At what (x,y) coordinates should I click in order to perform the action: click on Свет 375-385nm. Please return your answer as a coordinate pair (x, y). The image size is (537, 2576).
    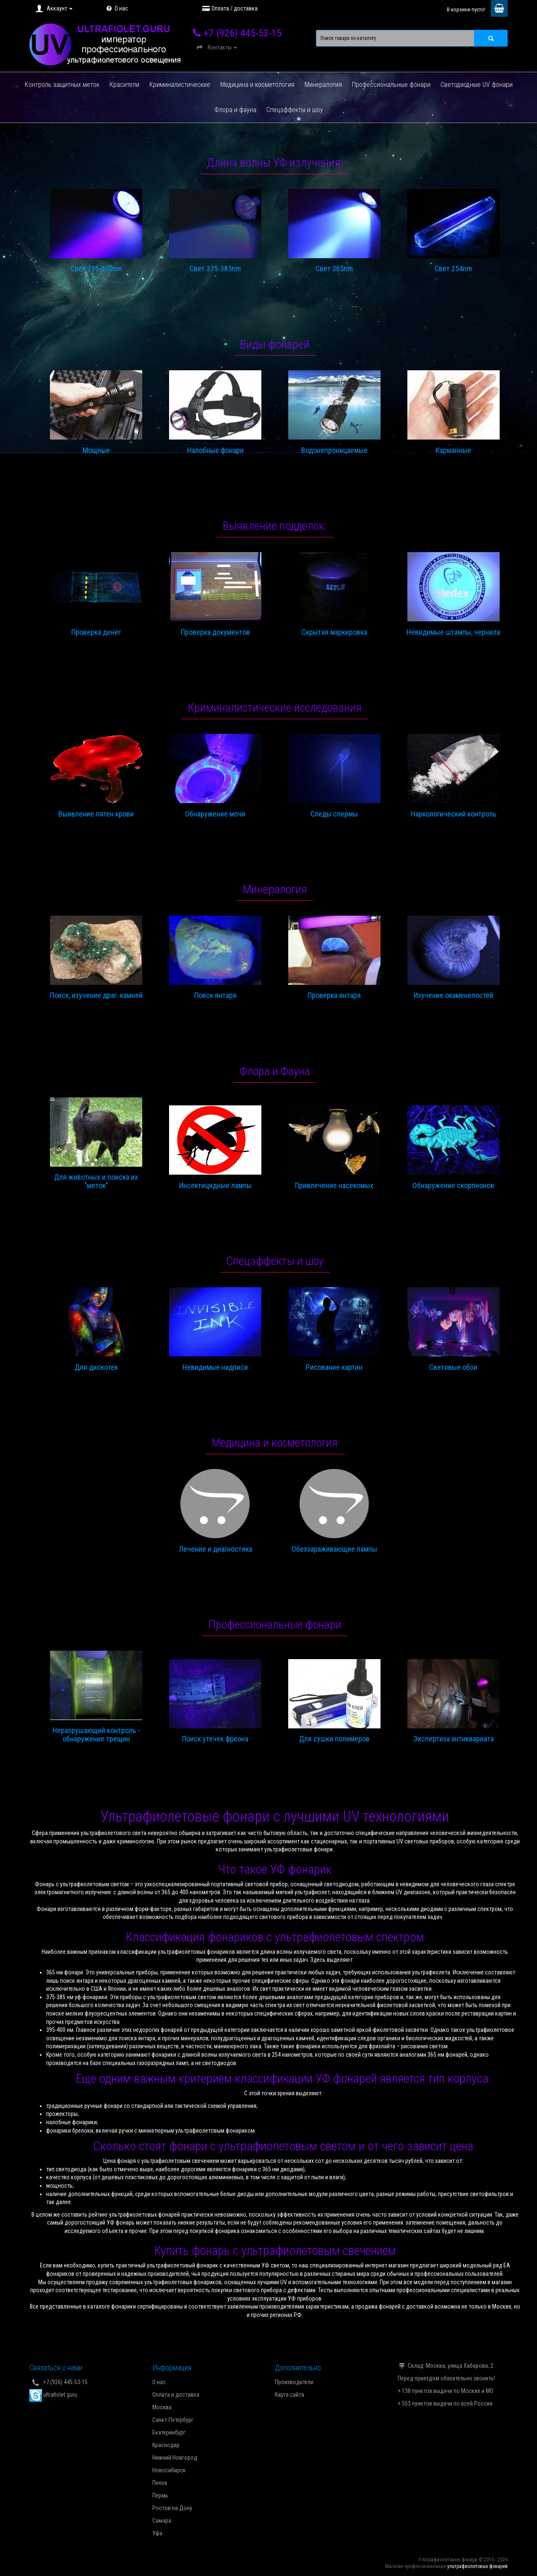
    Looking at the image, I should click on (215, 268).